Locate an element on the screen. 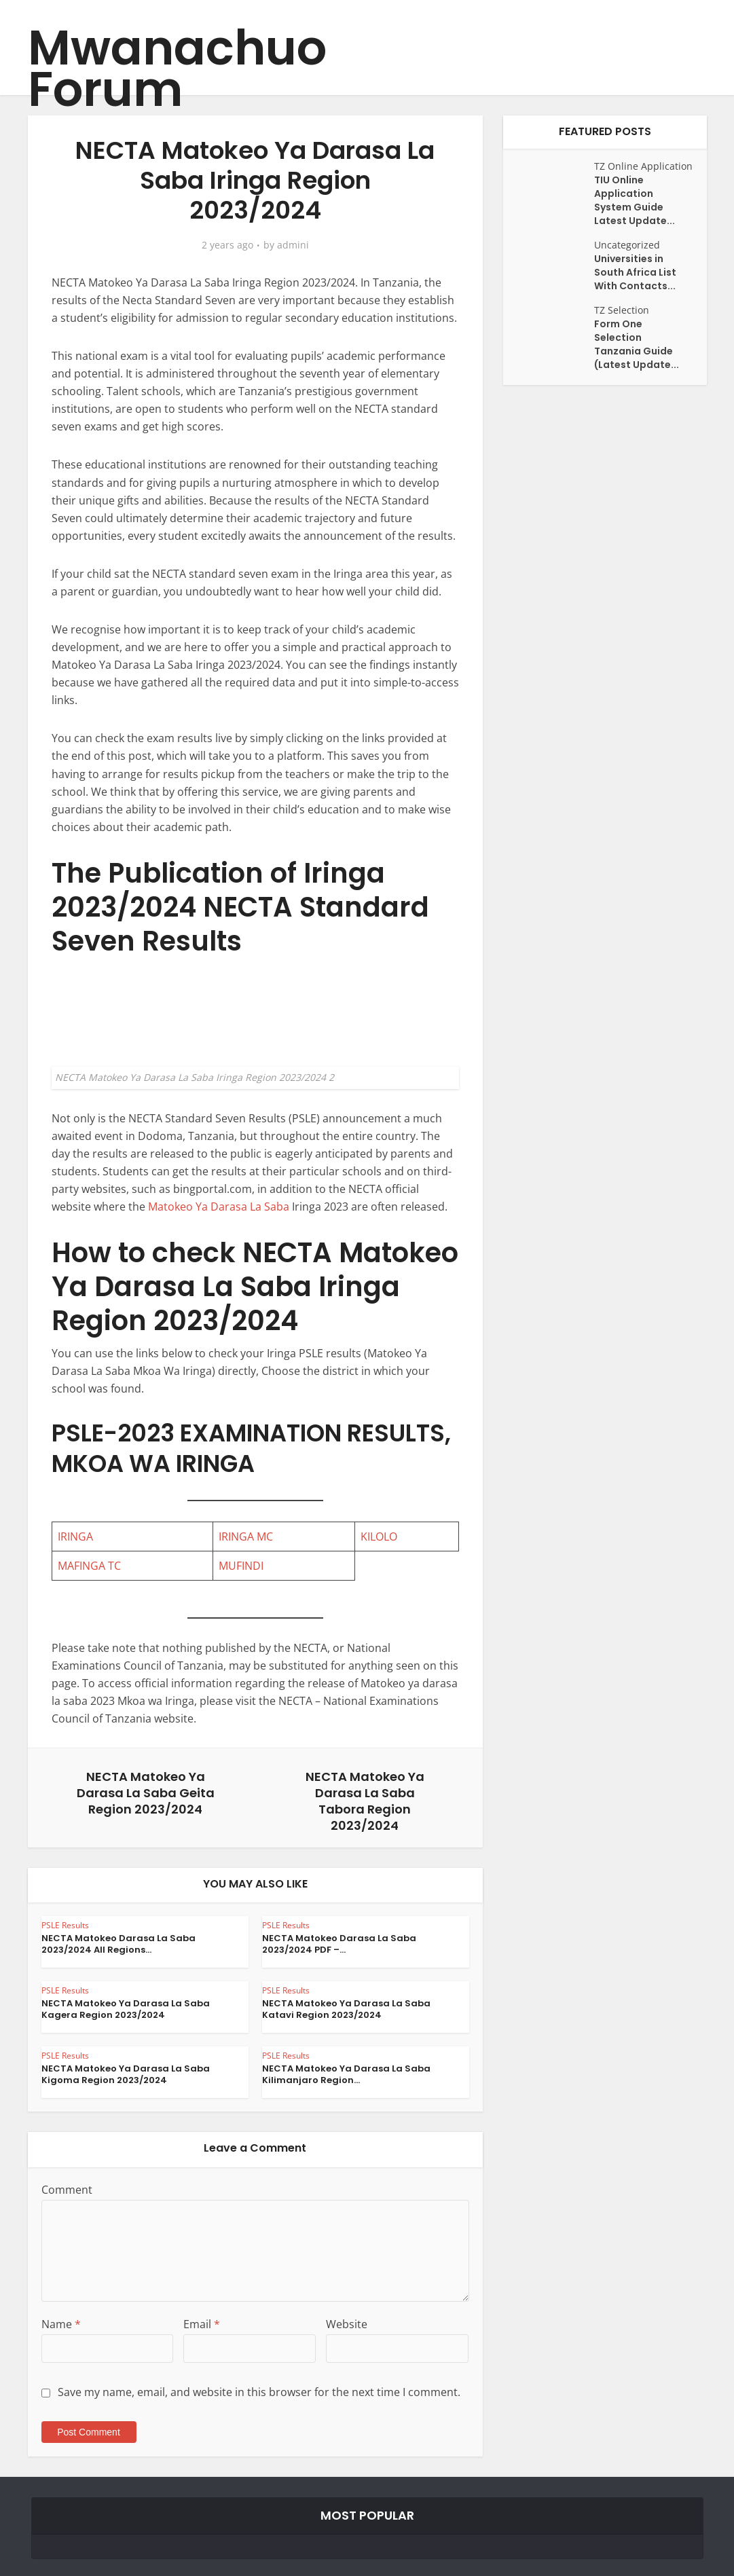  Name is located at coordinates (61, 2324).